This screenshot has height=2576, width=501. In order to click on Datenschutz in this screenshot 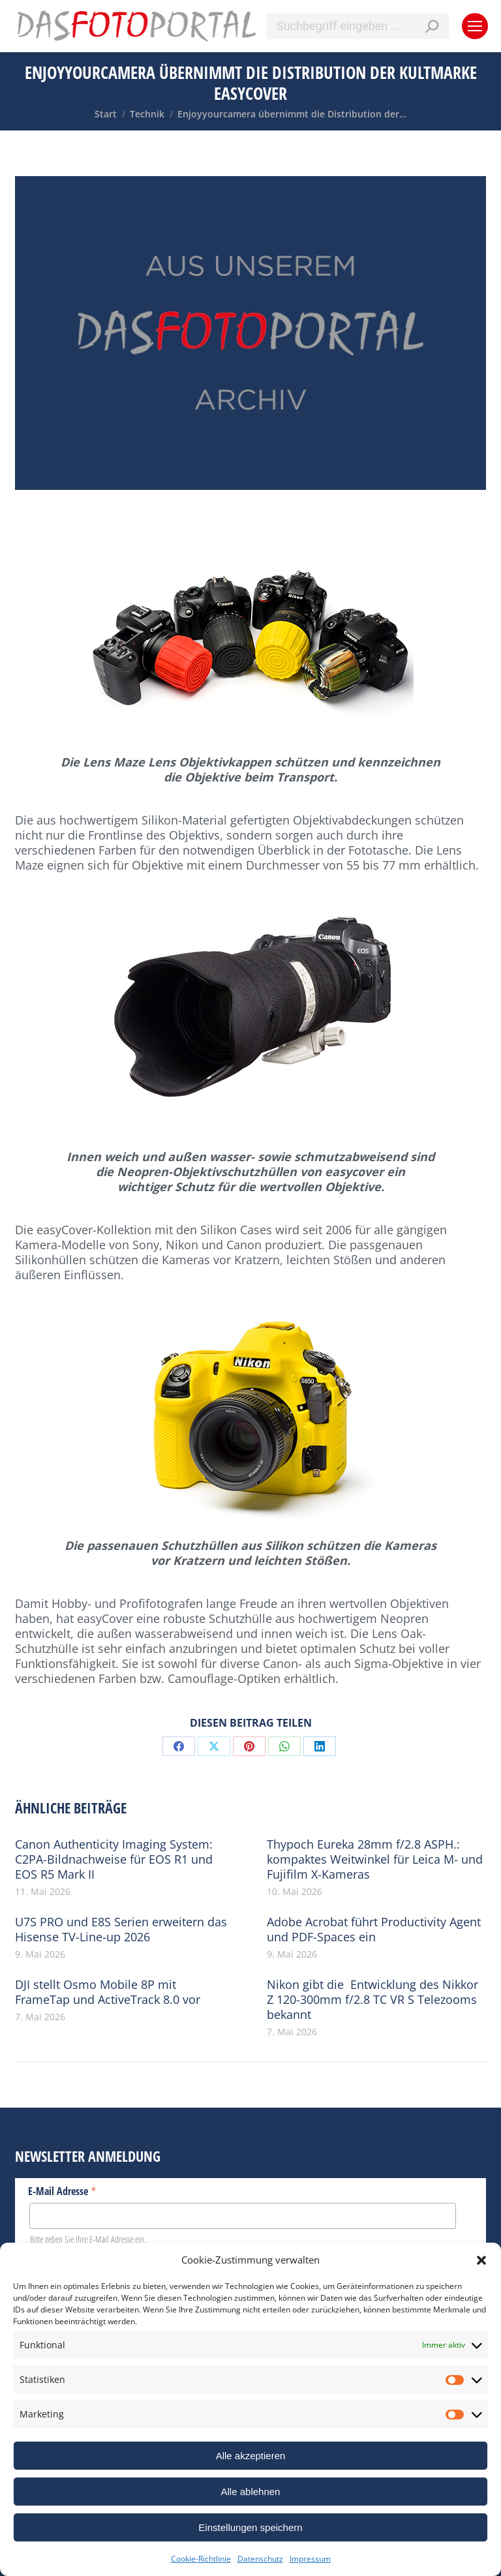, I will do `click(260, 2558)`.